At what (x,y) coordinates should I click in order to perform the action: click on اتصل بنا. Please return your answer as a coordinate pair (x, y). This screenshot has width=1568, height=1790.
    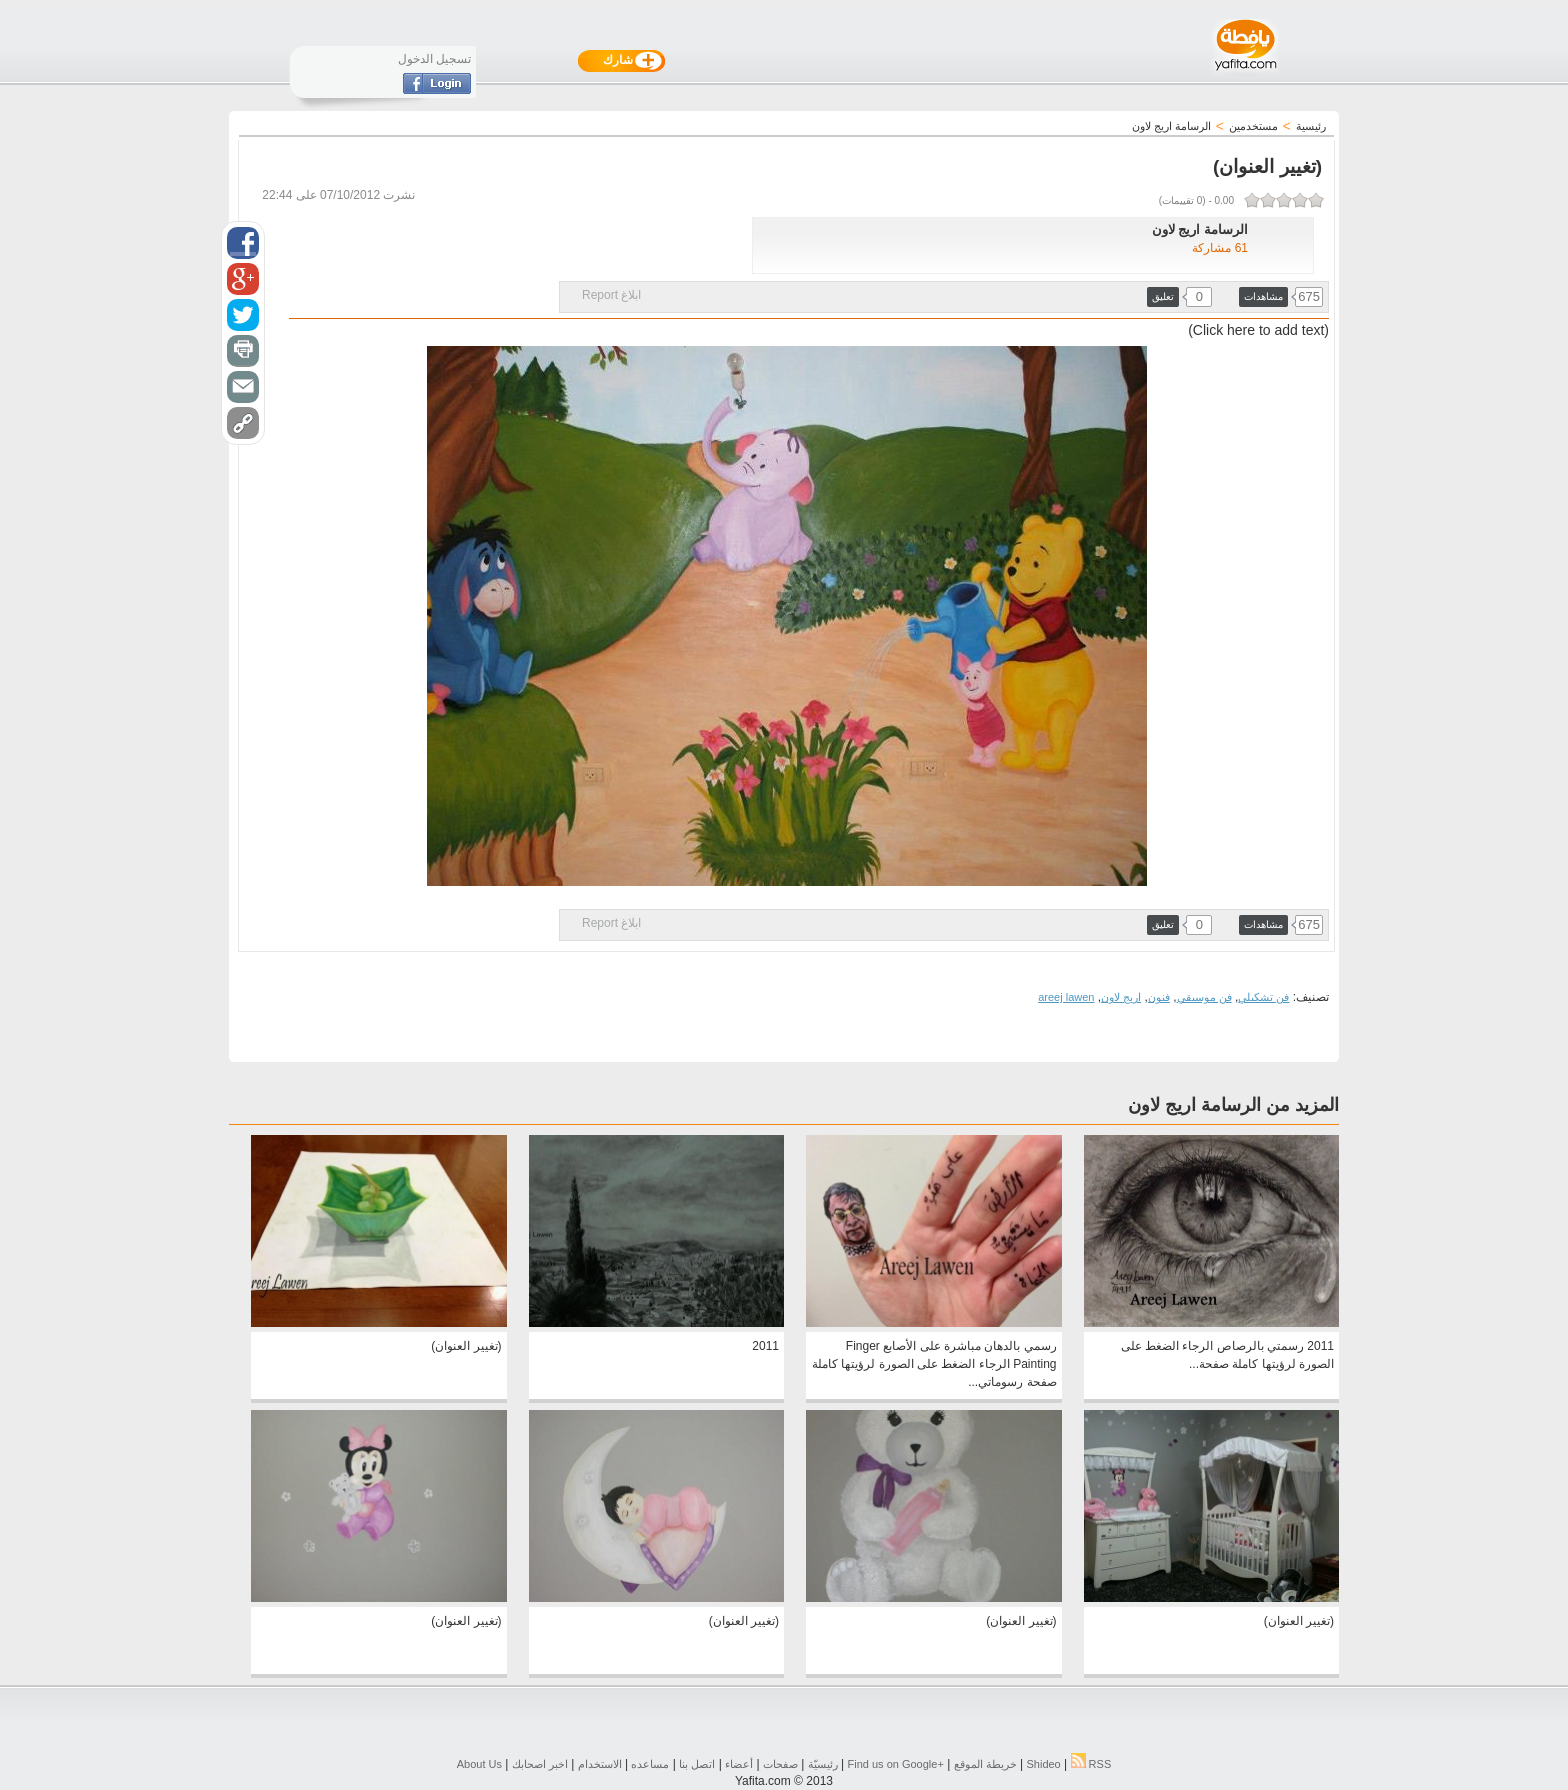
    Looking at the image, I should click on (697, 1764).